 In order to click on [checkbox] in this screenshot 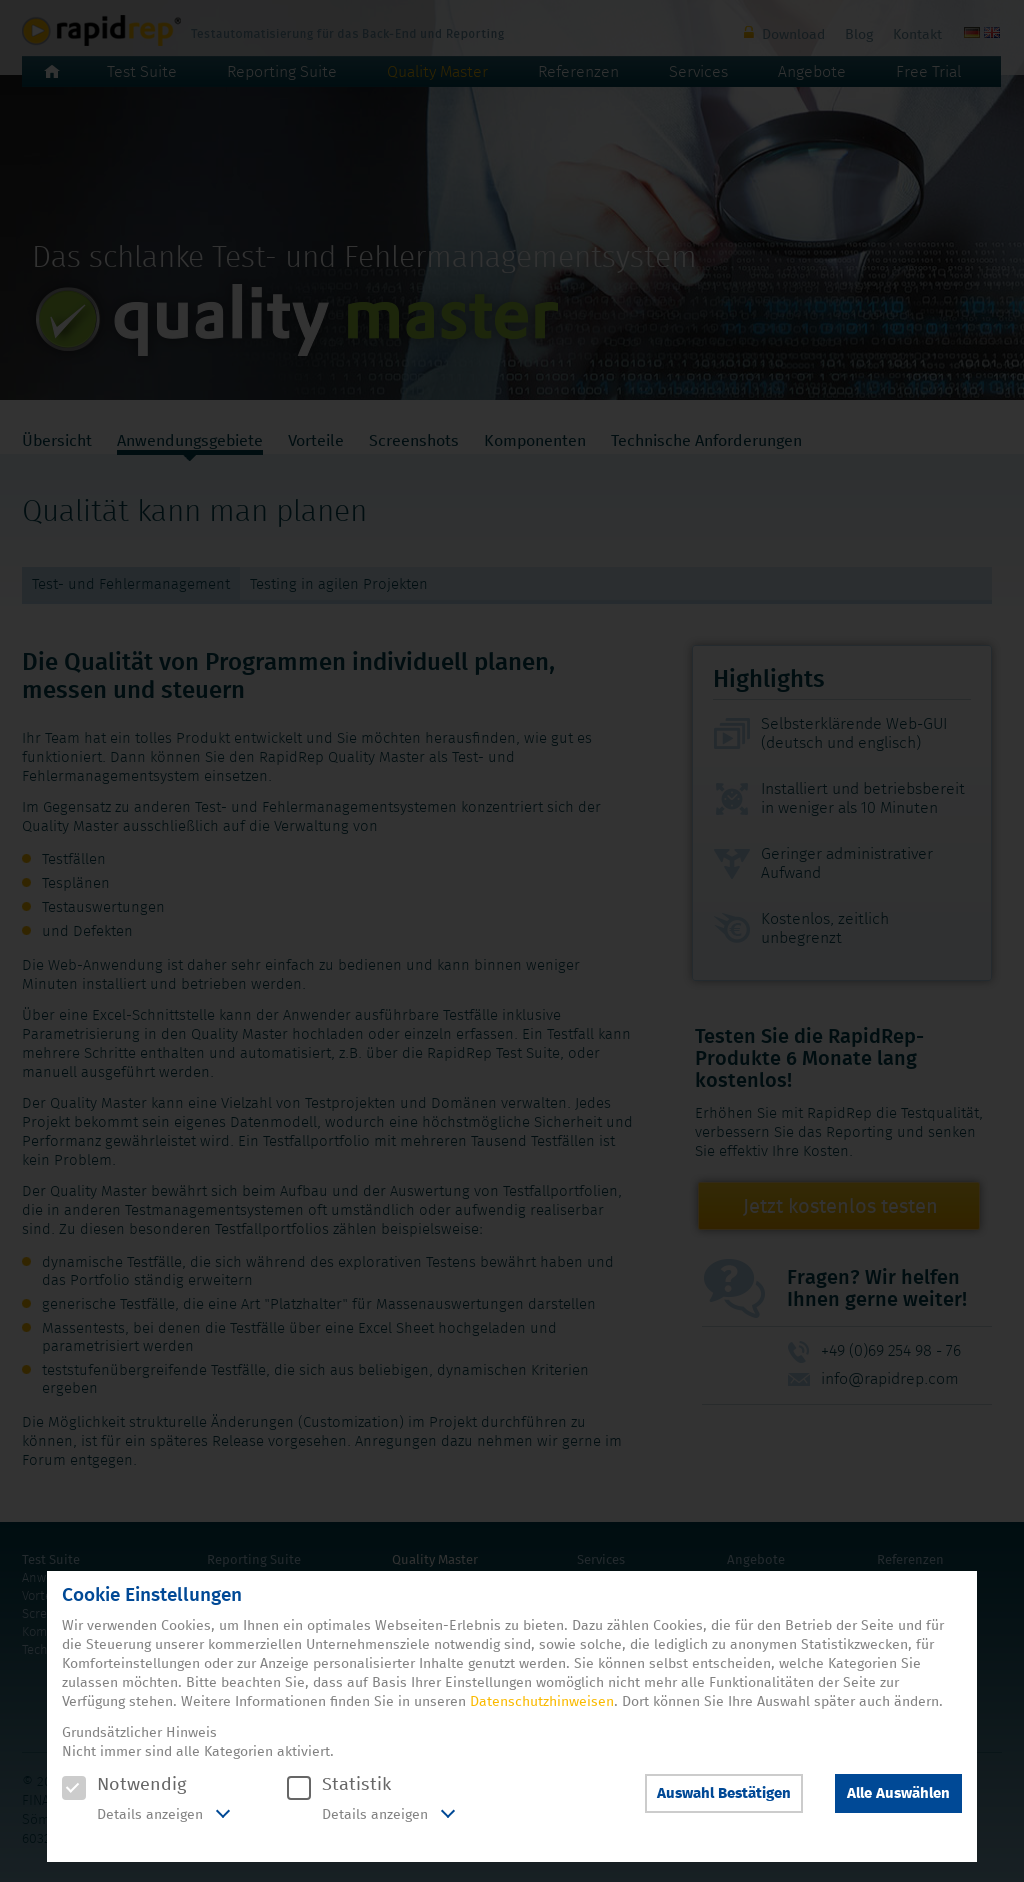, I will do `click(74, 1788)`.